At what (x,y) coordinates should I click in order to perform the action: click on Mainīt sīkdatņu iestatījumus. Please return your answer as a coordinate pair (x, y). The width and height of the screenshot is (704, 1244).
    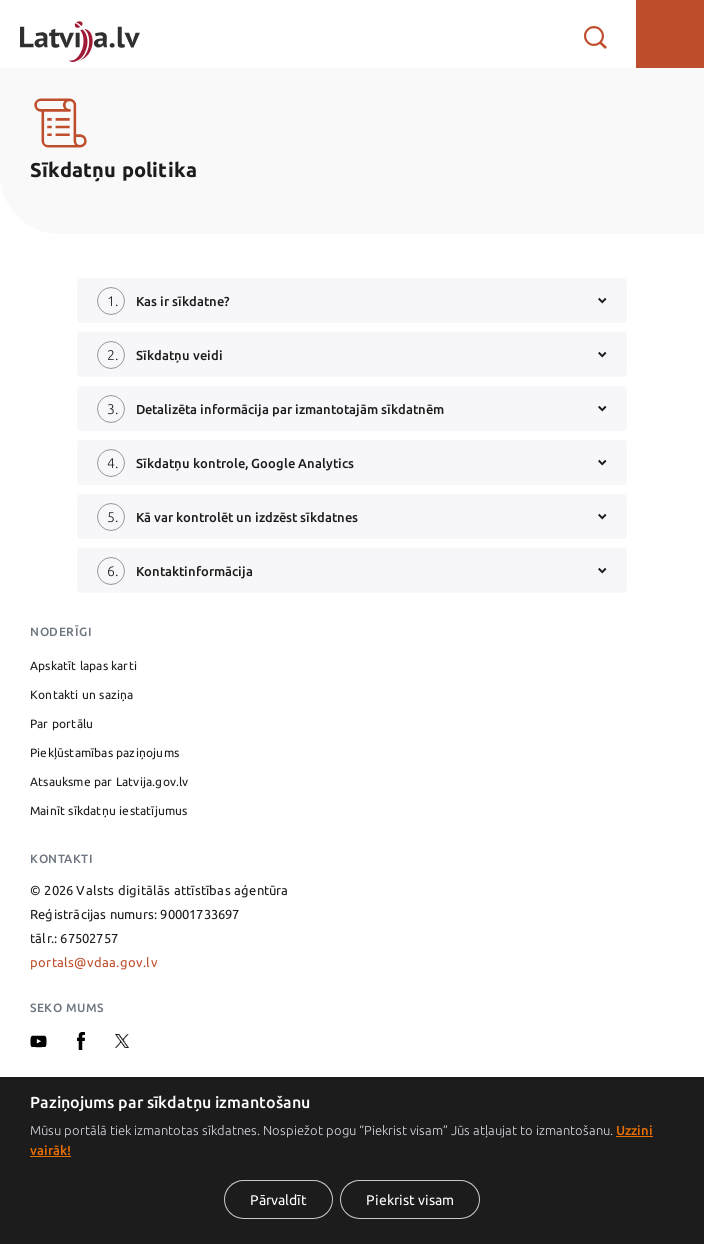
    Looking at the image, I should click on (109, 810).